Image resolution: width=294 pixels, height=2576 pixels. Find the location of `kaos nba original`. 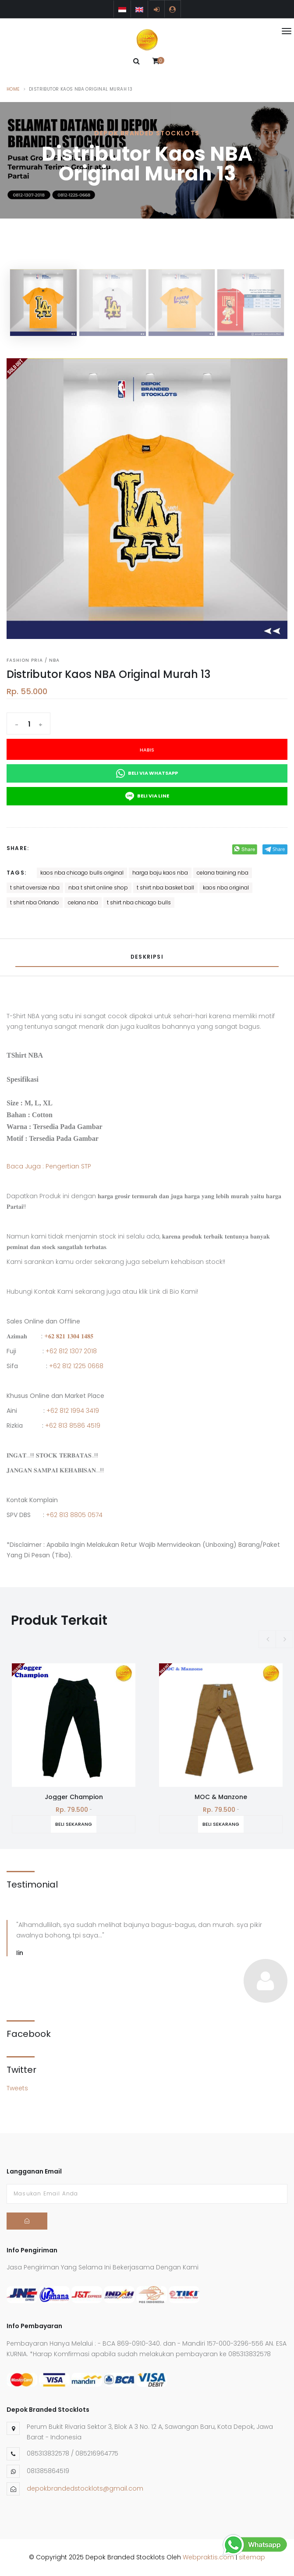

kaos nba original is located at coordinates (226, 887).